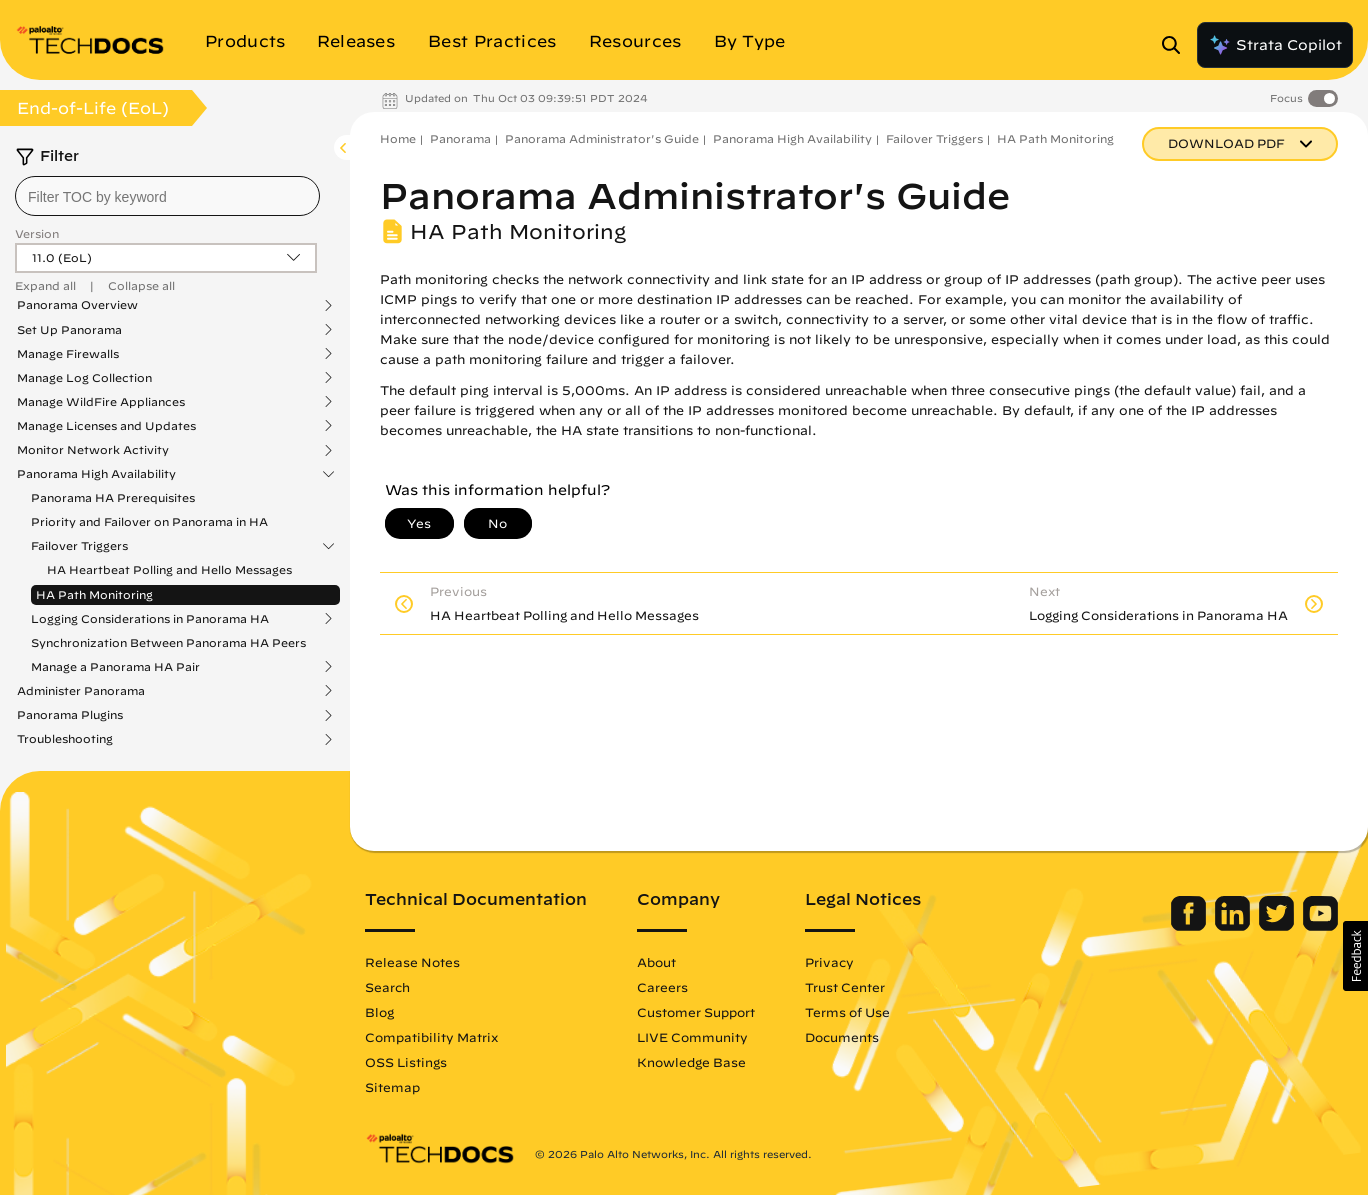 The height and width of the screenshot is (1195, 1368). What do you see at coordinates (398, 138) in the screenshot?
I see `Home` at bounding box center [398, 138].